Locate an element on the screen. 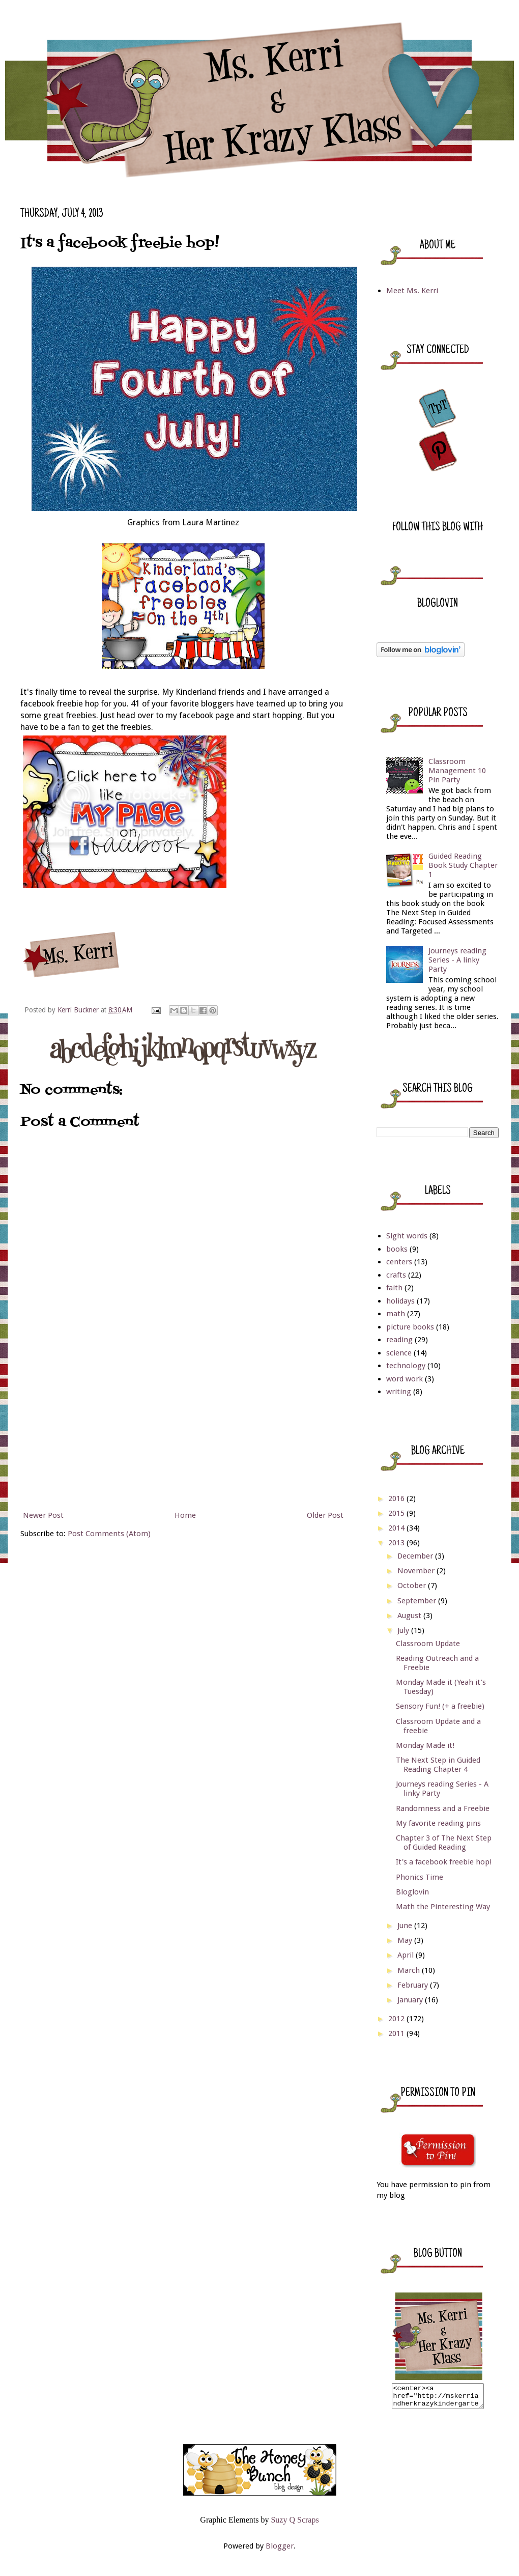  2012 is located at coordinates (397, 2018).